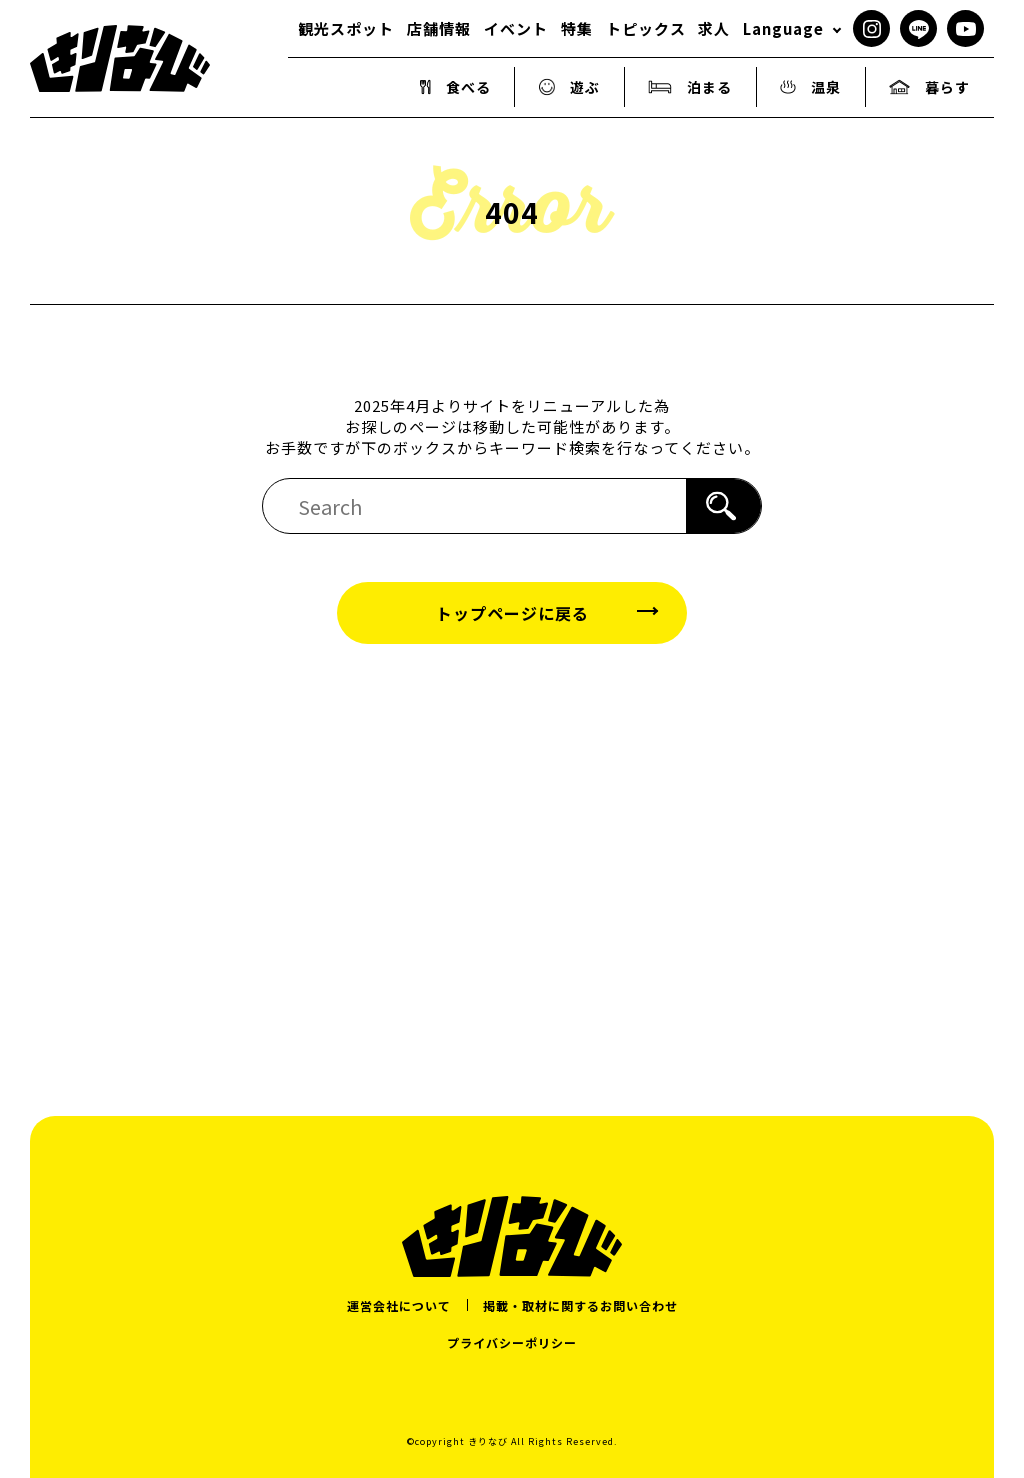 The image size is (1024, 1478). What do you see at coordinates (512, 1342) in the screenshot?
I see `プライバシーポリシー` at bounding box center [512, 1342].